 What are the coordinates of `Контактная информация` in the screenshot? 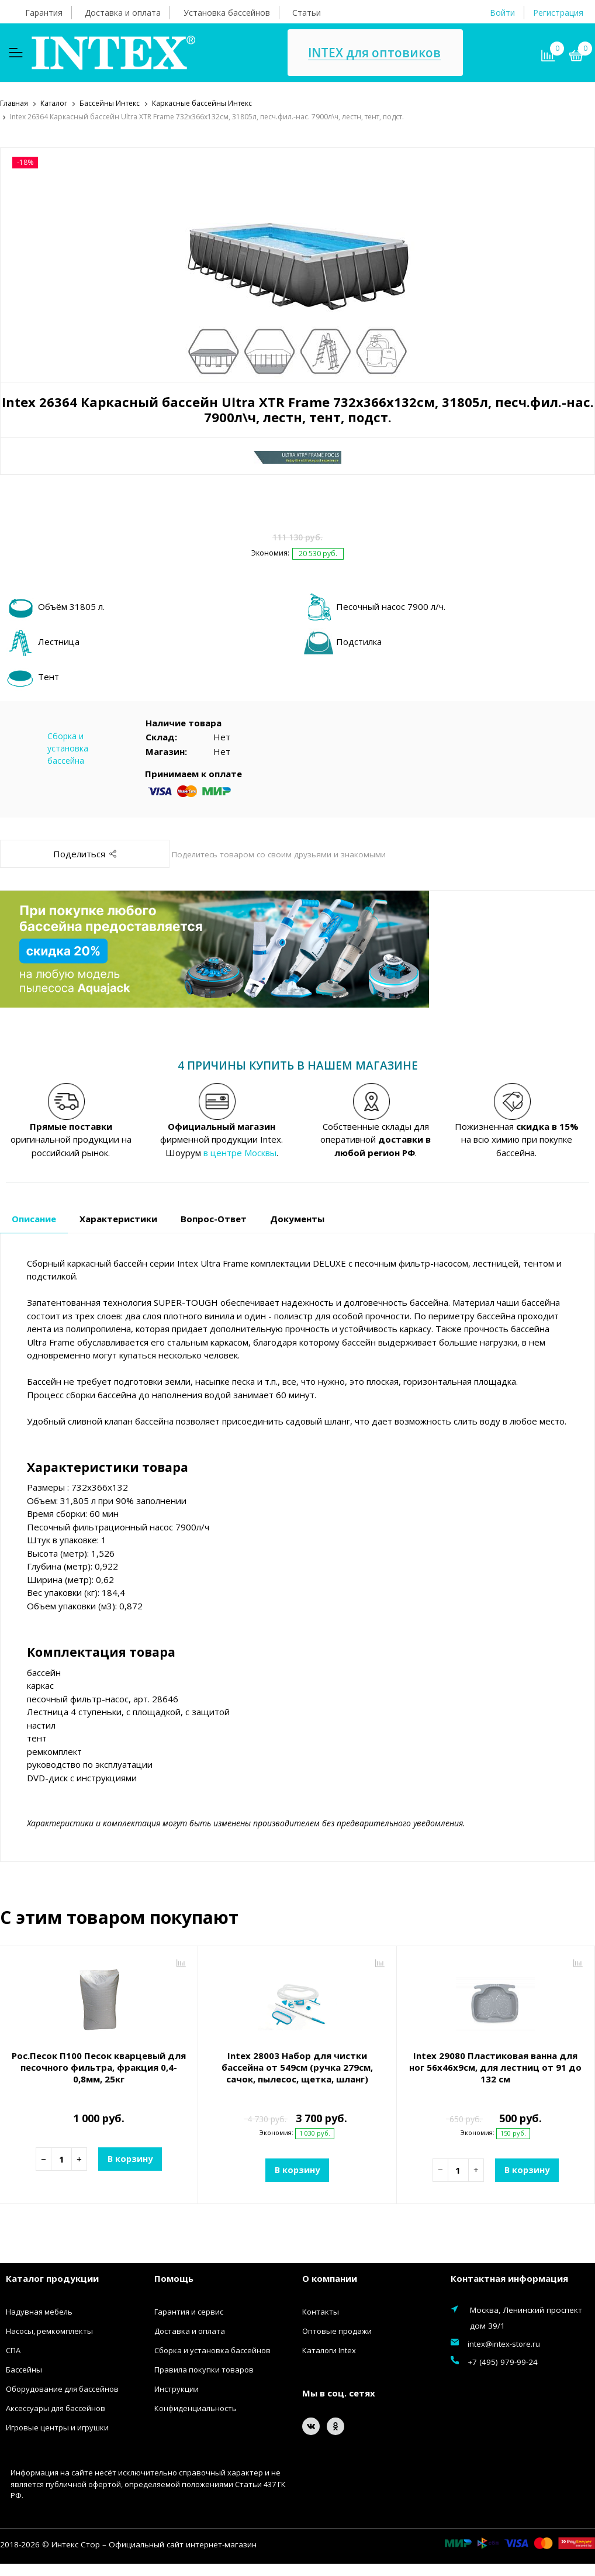 It's located at (509, 2277).